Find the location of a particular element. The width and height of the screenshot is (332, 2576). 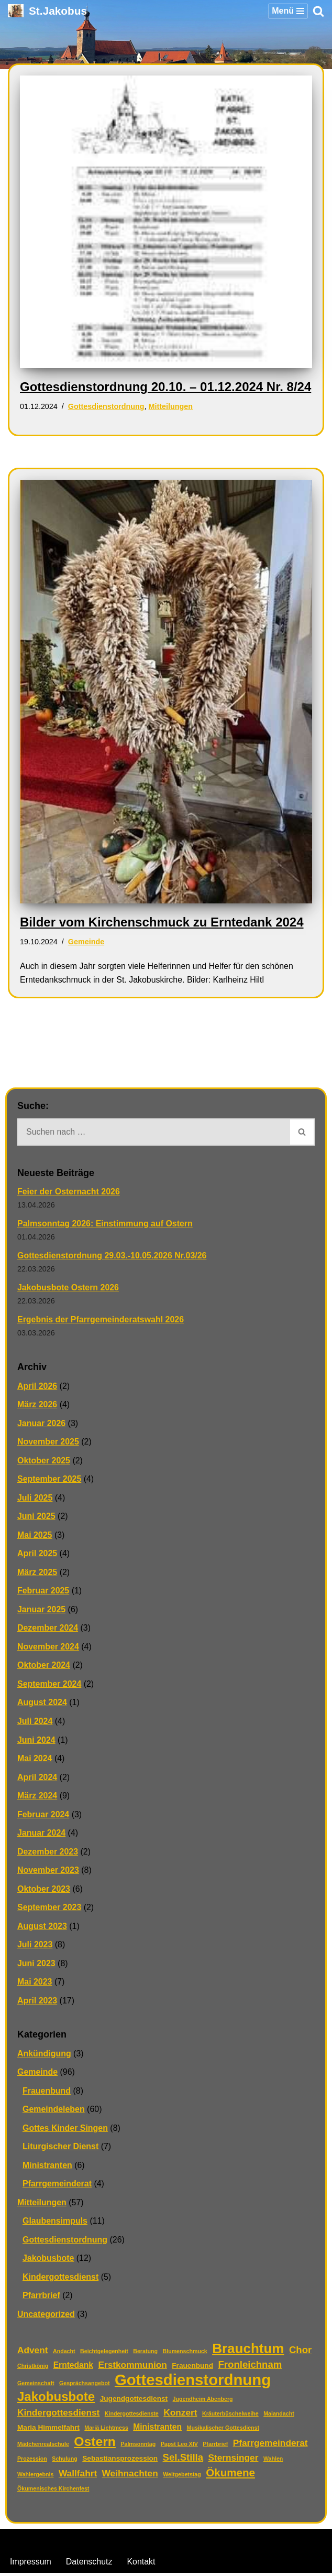

Pfarrbrief [Pfarrbrief (1 Eintrag)] is located at coordinates (215, 2446).